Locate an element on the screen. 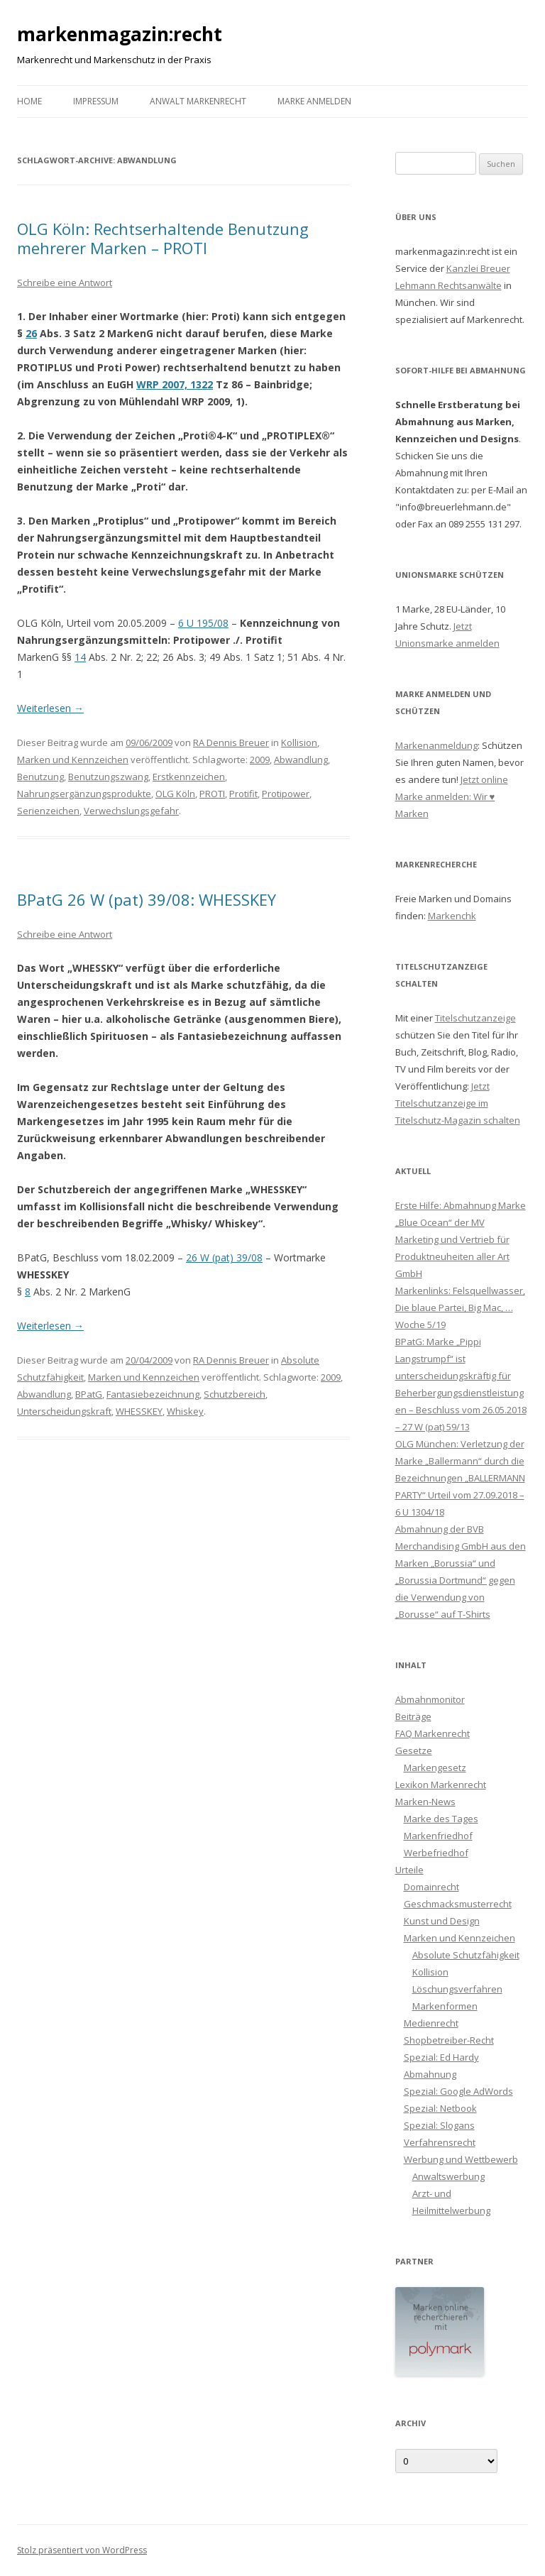 The height and width of the screenshot is (2576, 545). Nahrungsergänzungsprodukte is located at coordinates (84, 793).